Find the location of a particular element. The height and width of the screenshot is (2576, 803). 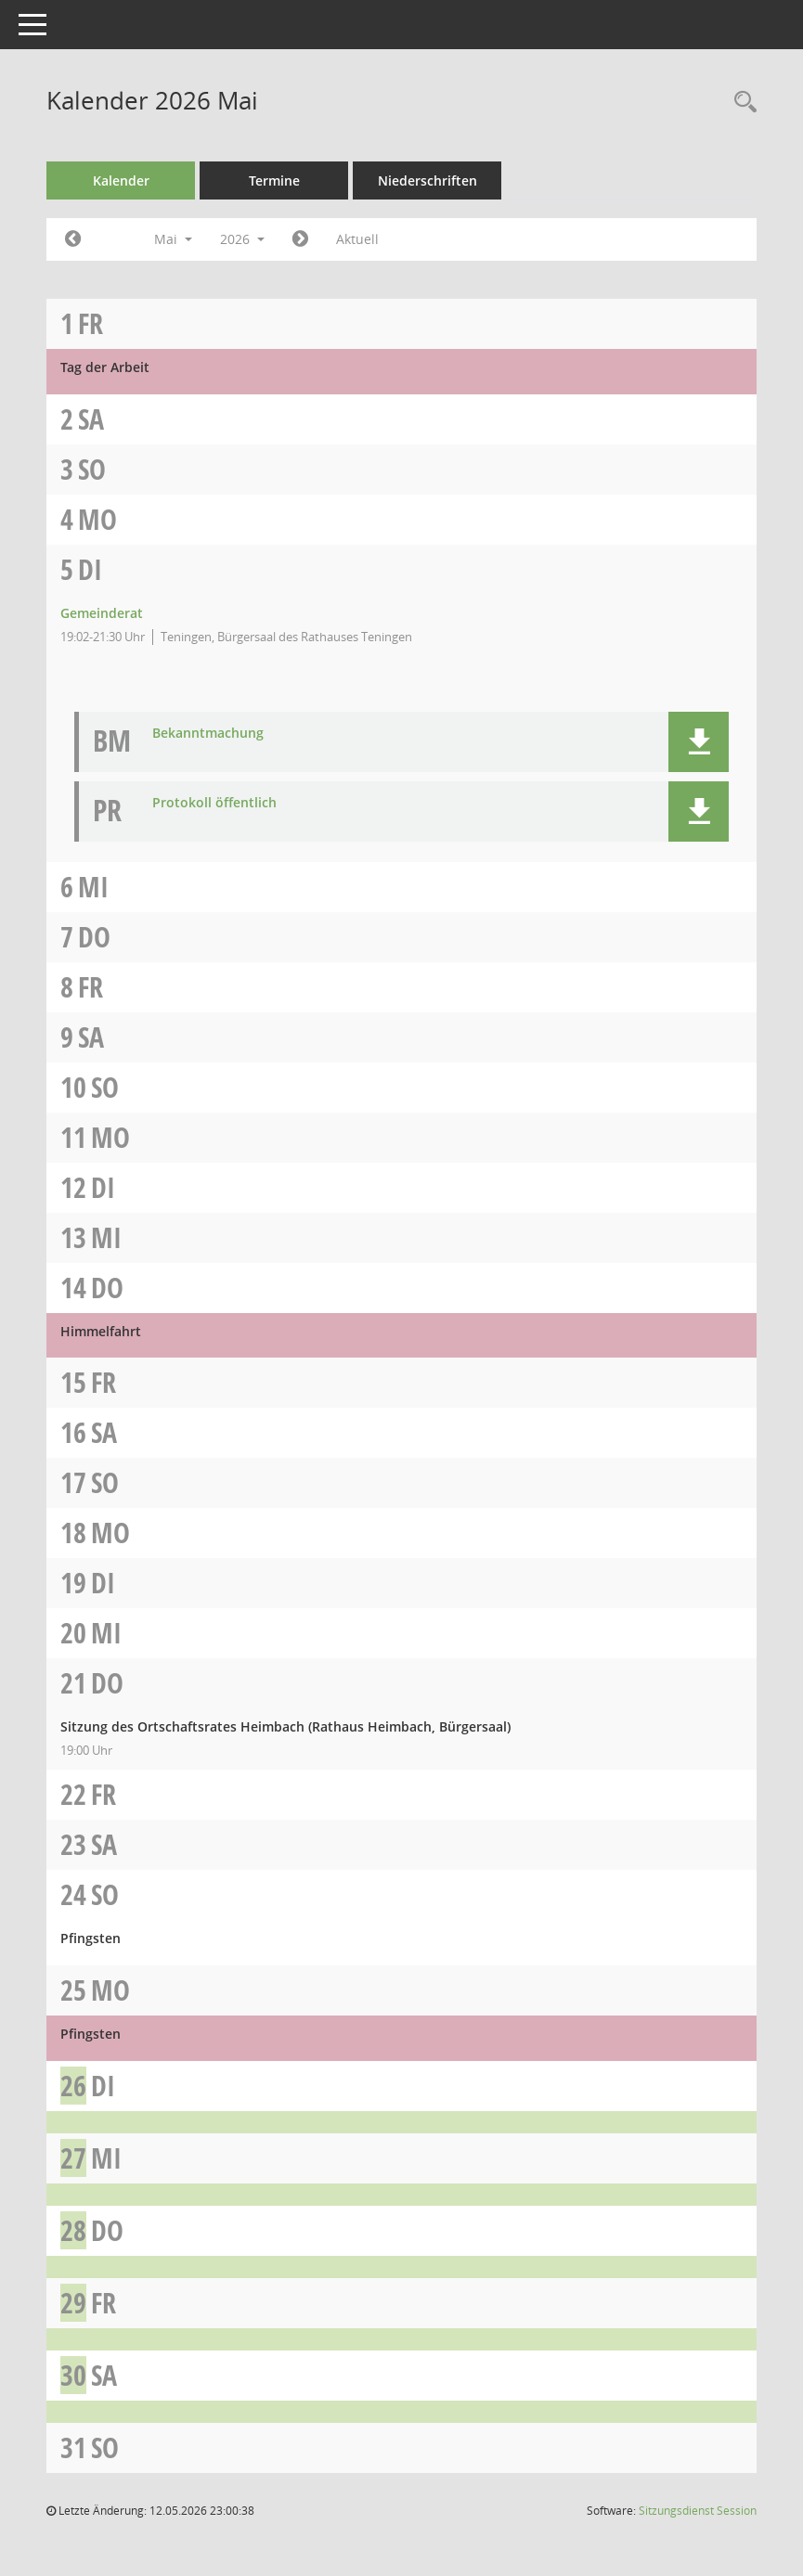

Mi is located at coordinates (93, 887).